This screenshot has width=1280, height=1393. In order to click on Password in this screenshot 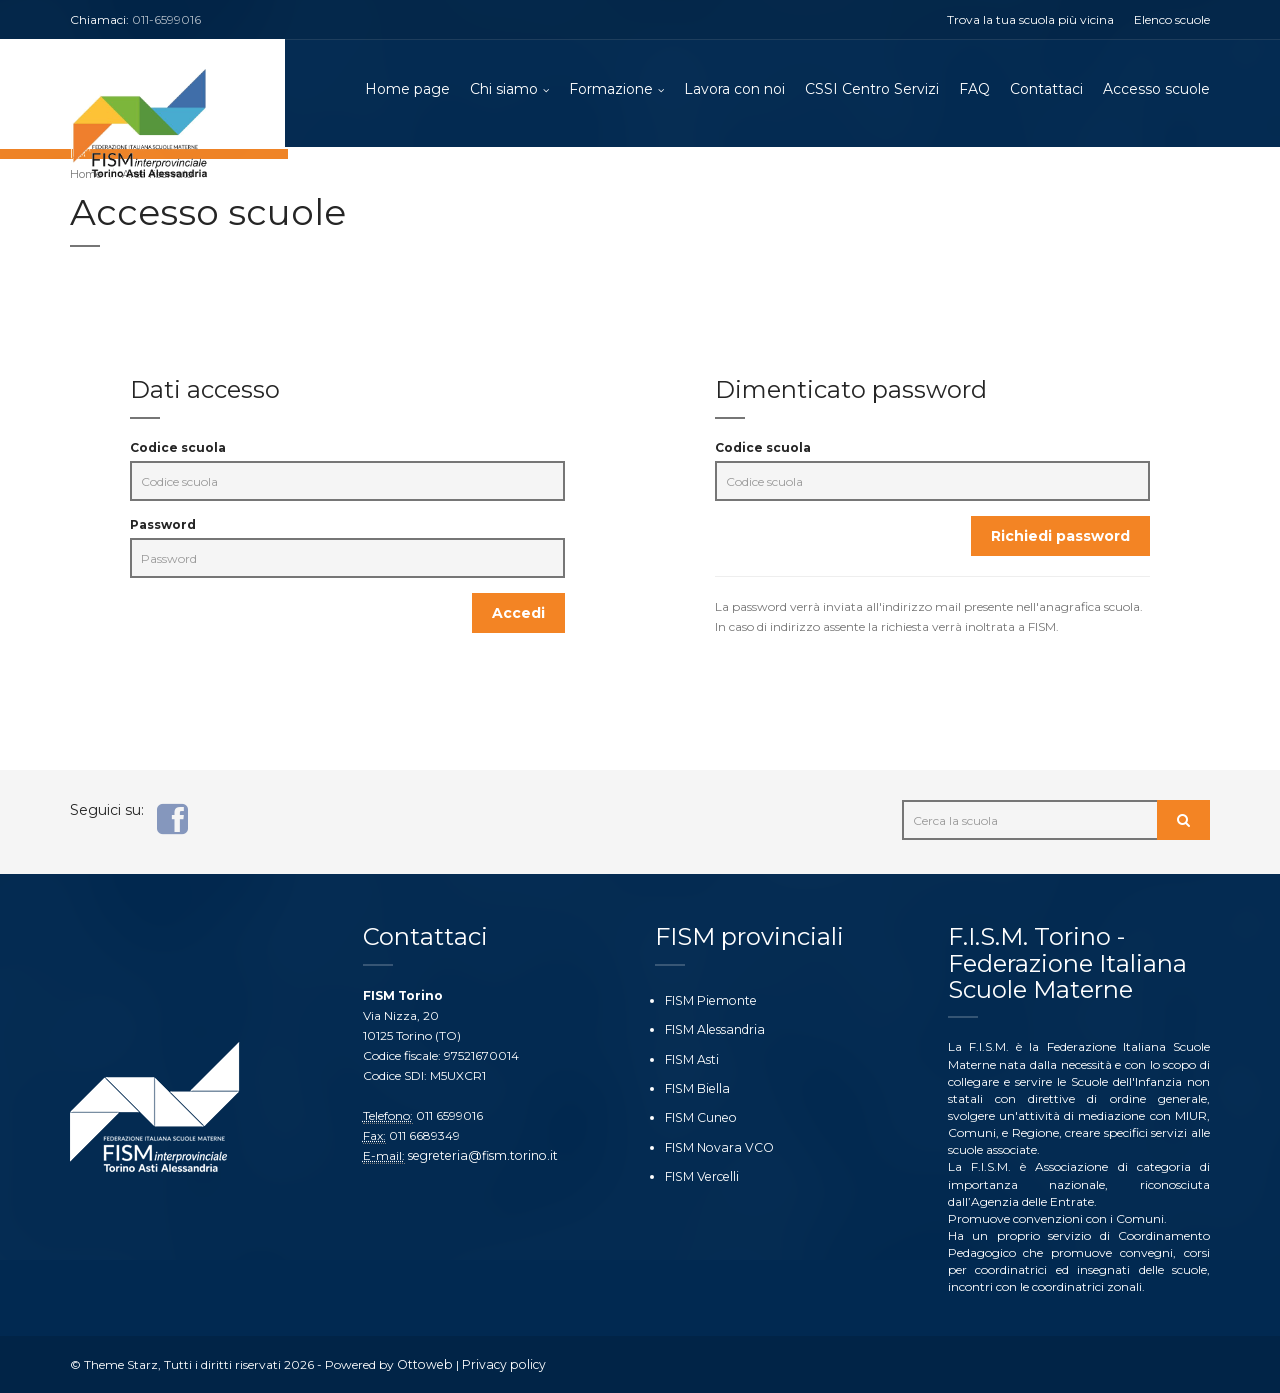, I will do `click(163, 527)`.